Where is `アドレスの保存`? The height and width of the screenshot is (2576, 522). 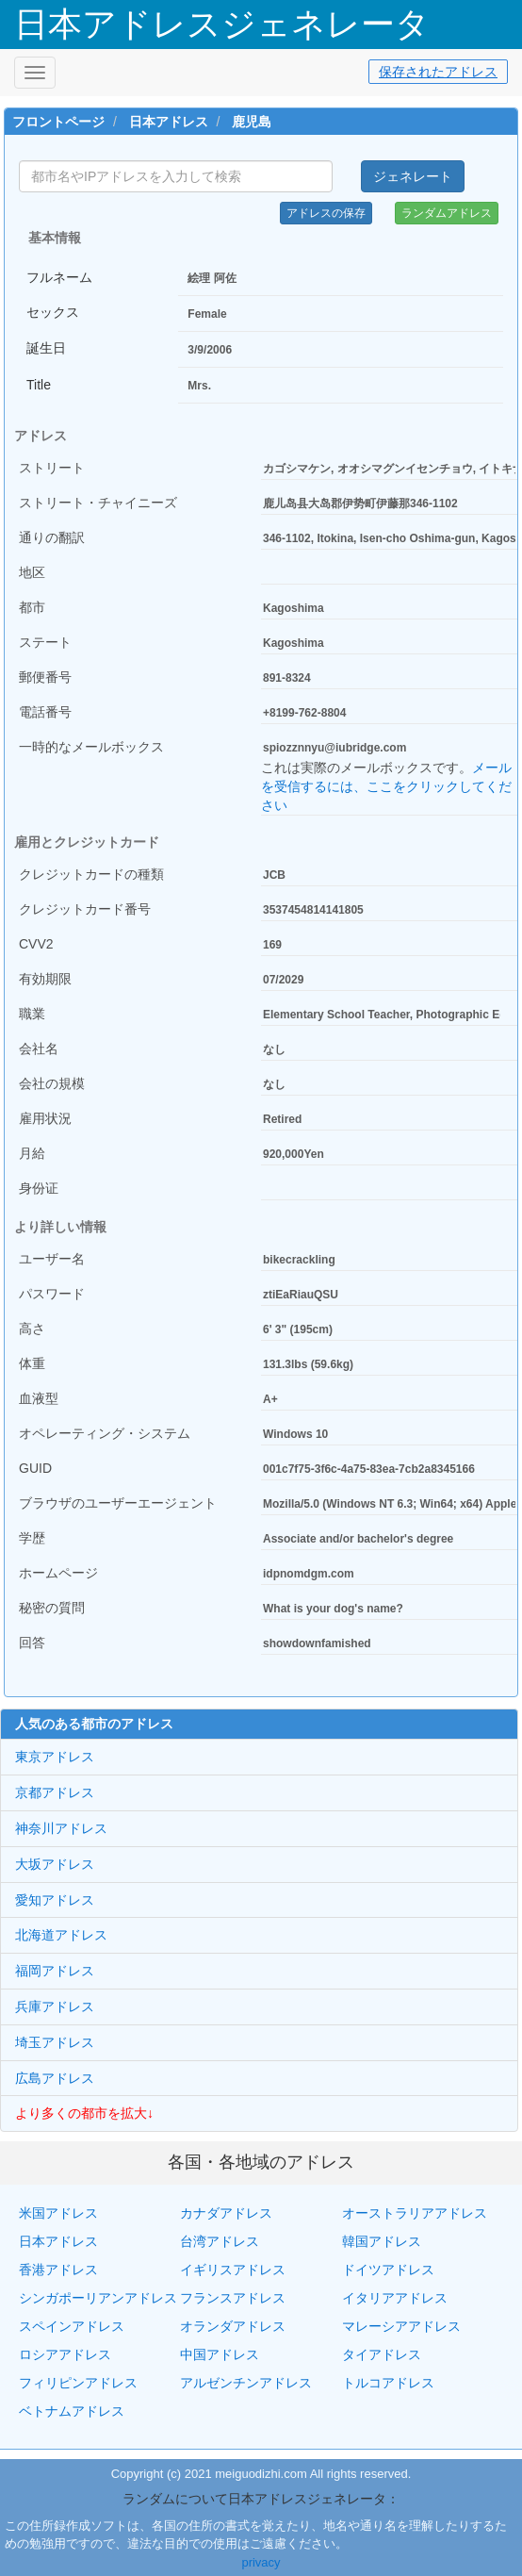 アドレスの保存 is located at coordinates (326, 213).